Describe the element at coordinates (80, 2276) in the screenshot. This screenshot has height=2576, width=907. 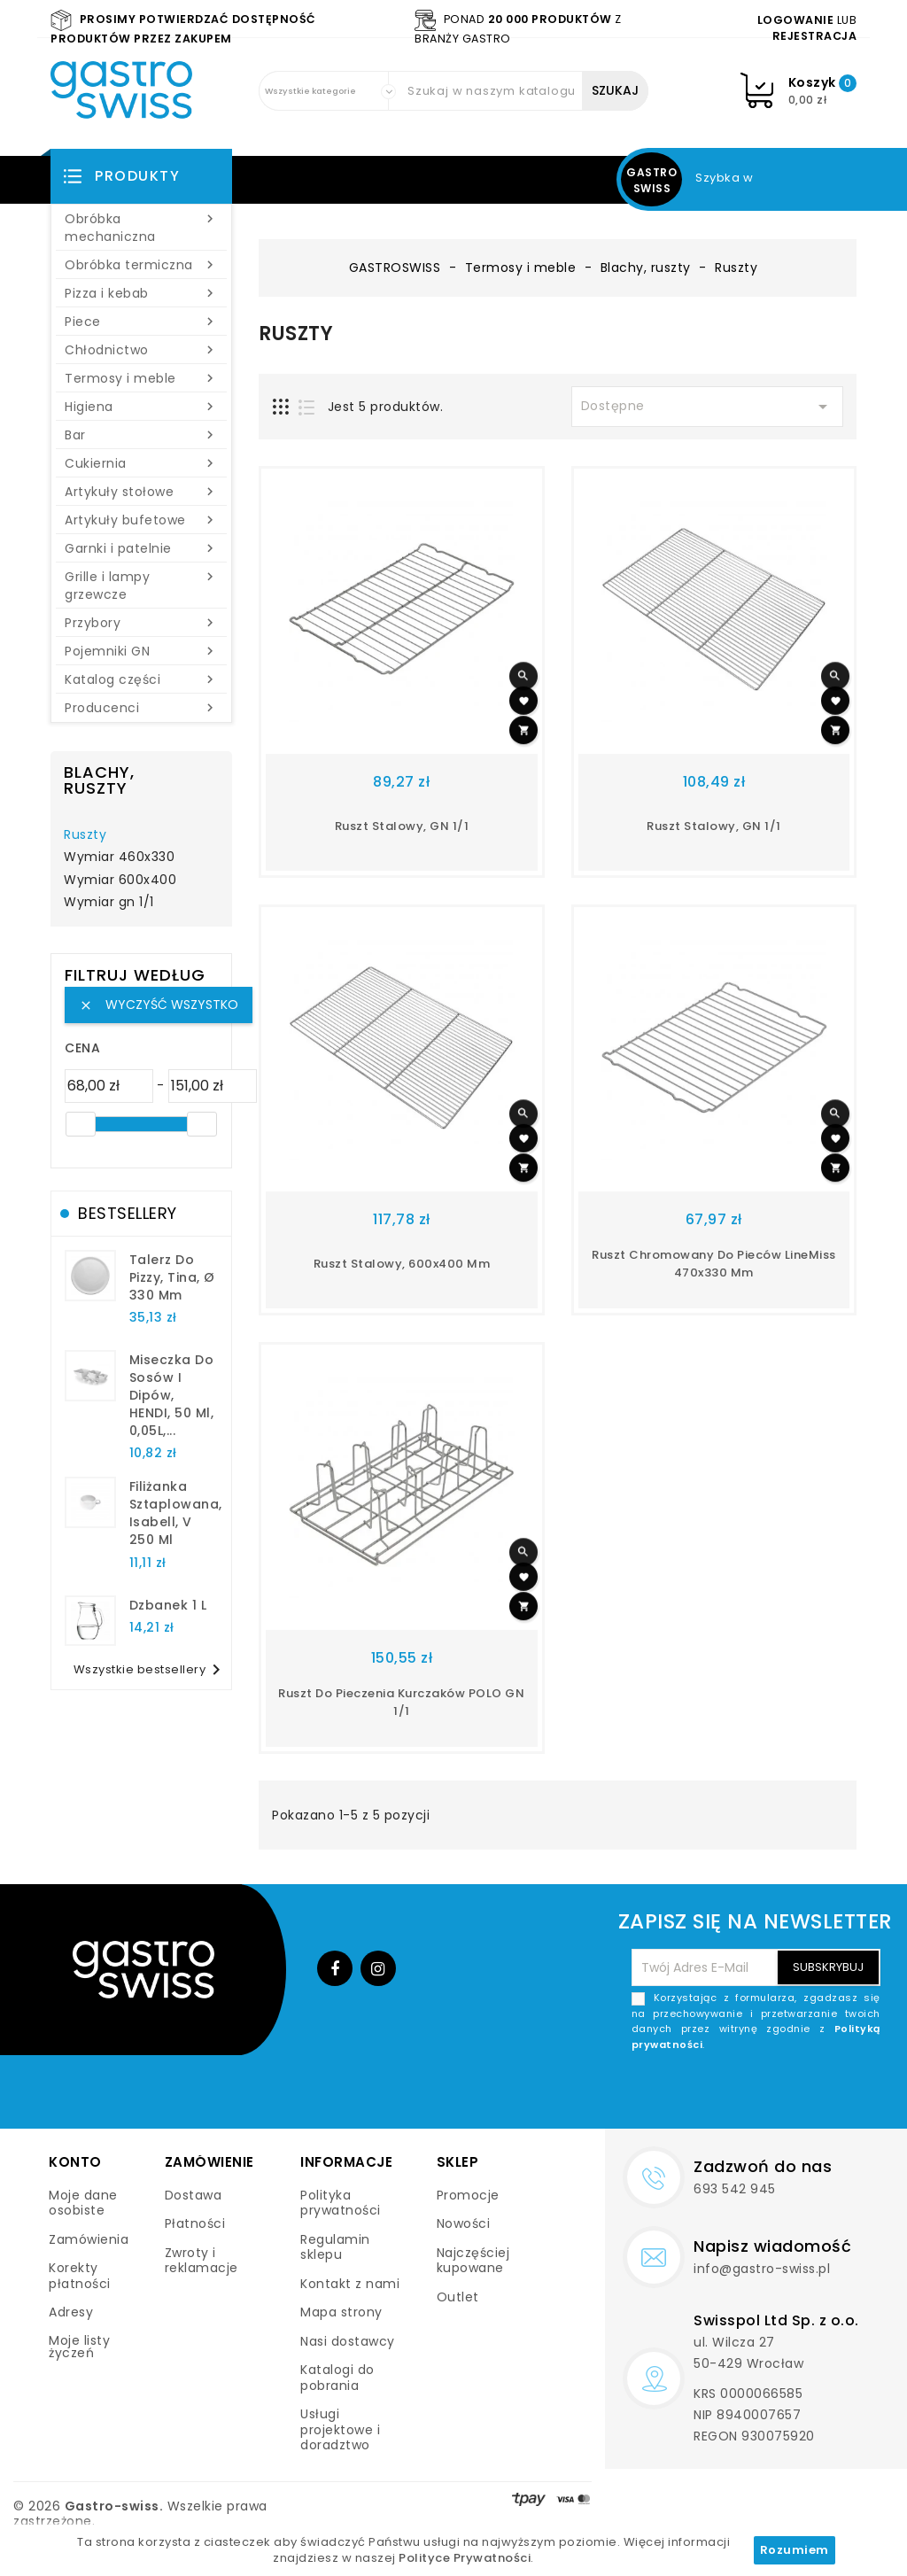
I see `Korekty płatności` at that location.